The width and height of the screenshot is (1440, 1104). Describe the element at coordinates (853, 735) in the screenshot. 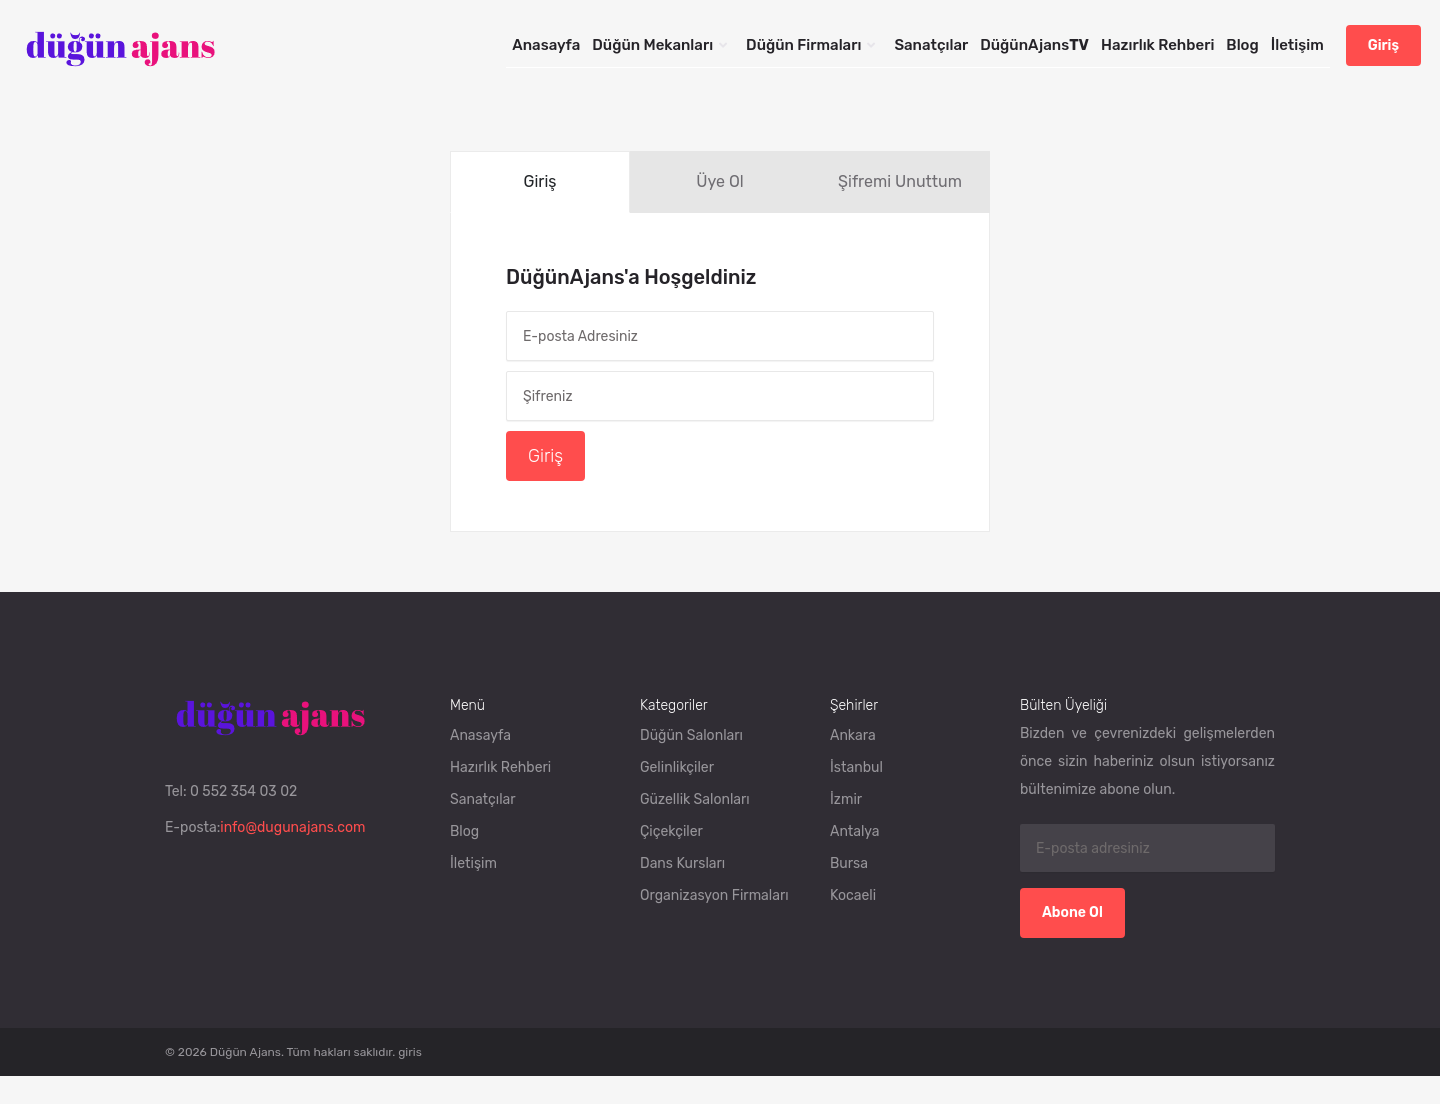

I see `Ankara` at that location.